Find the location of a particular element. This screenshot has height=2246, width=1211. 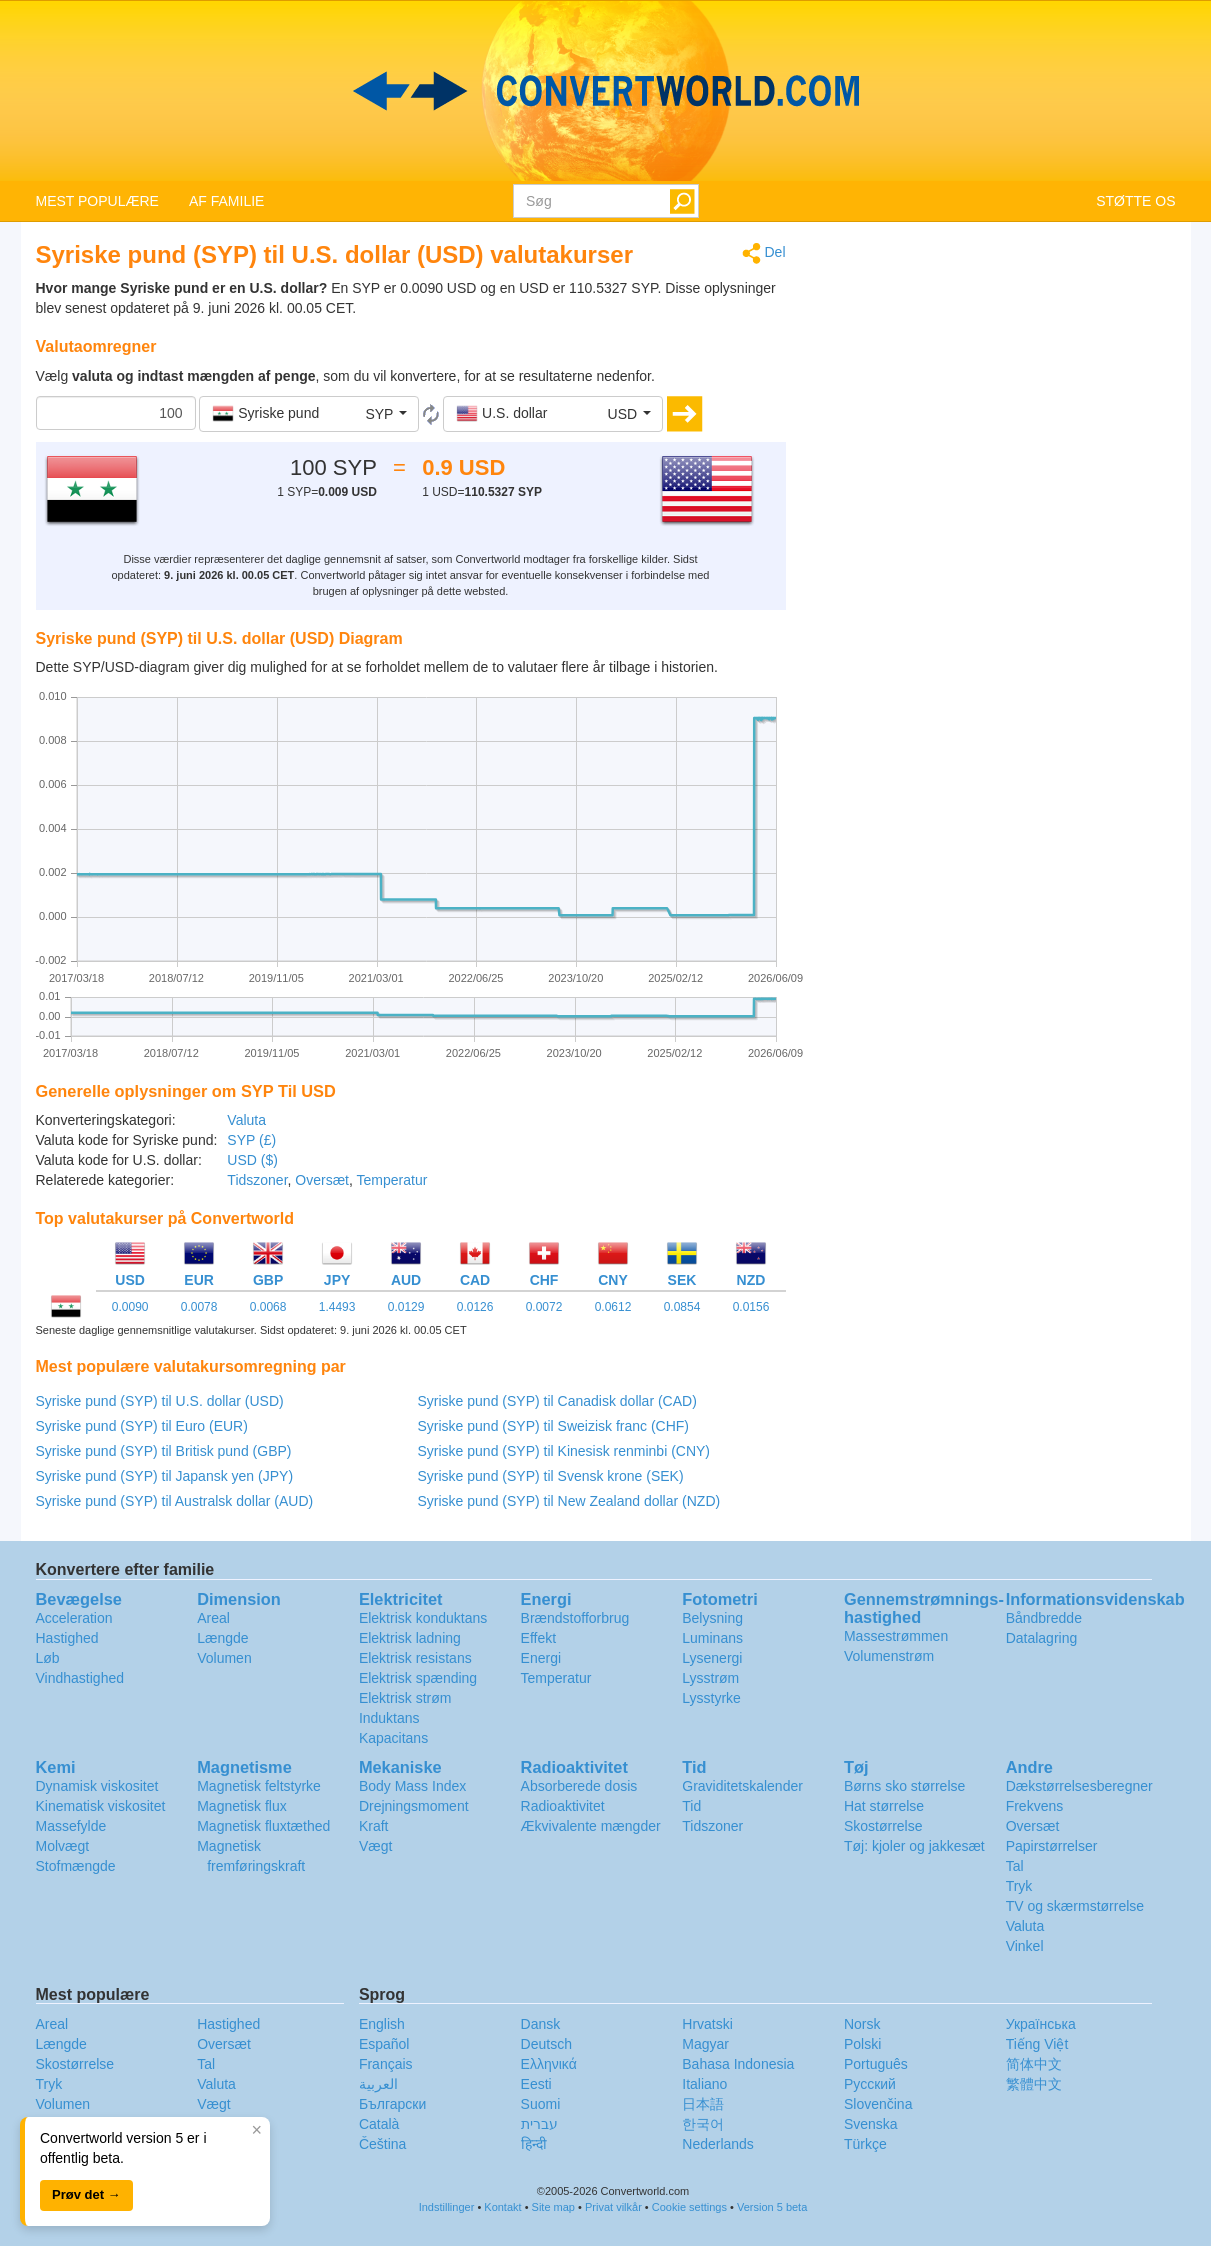

Elektrisk konduktans is located at coordinates (423, 1618).